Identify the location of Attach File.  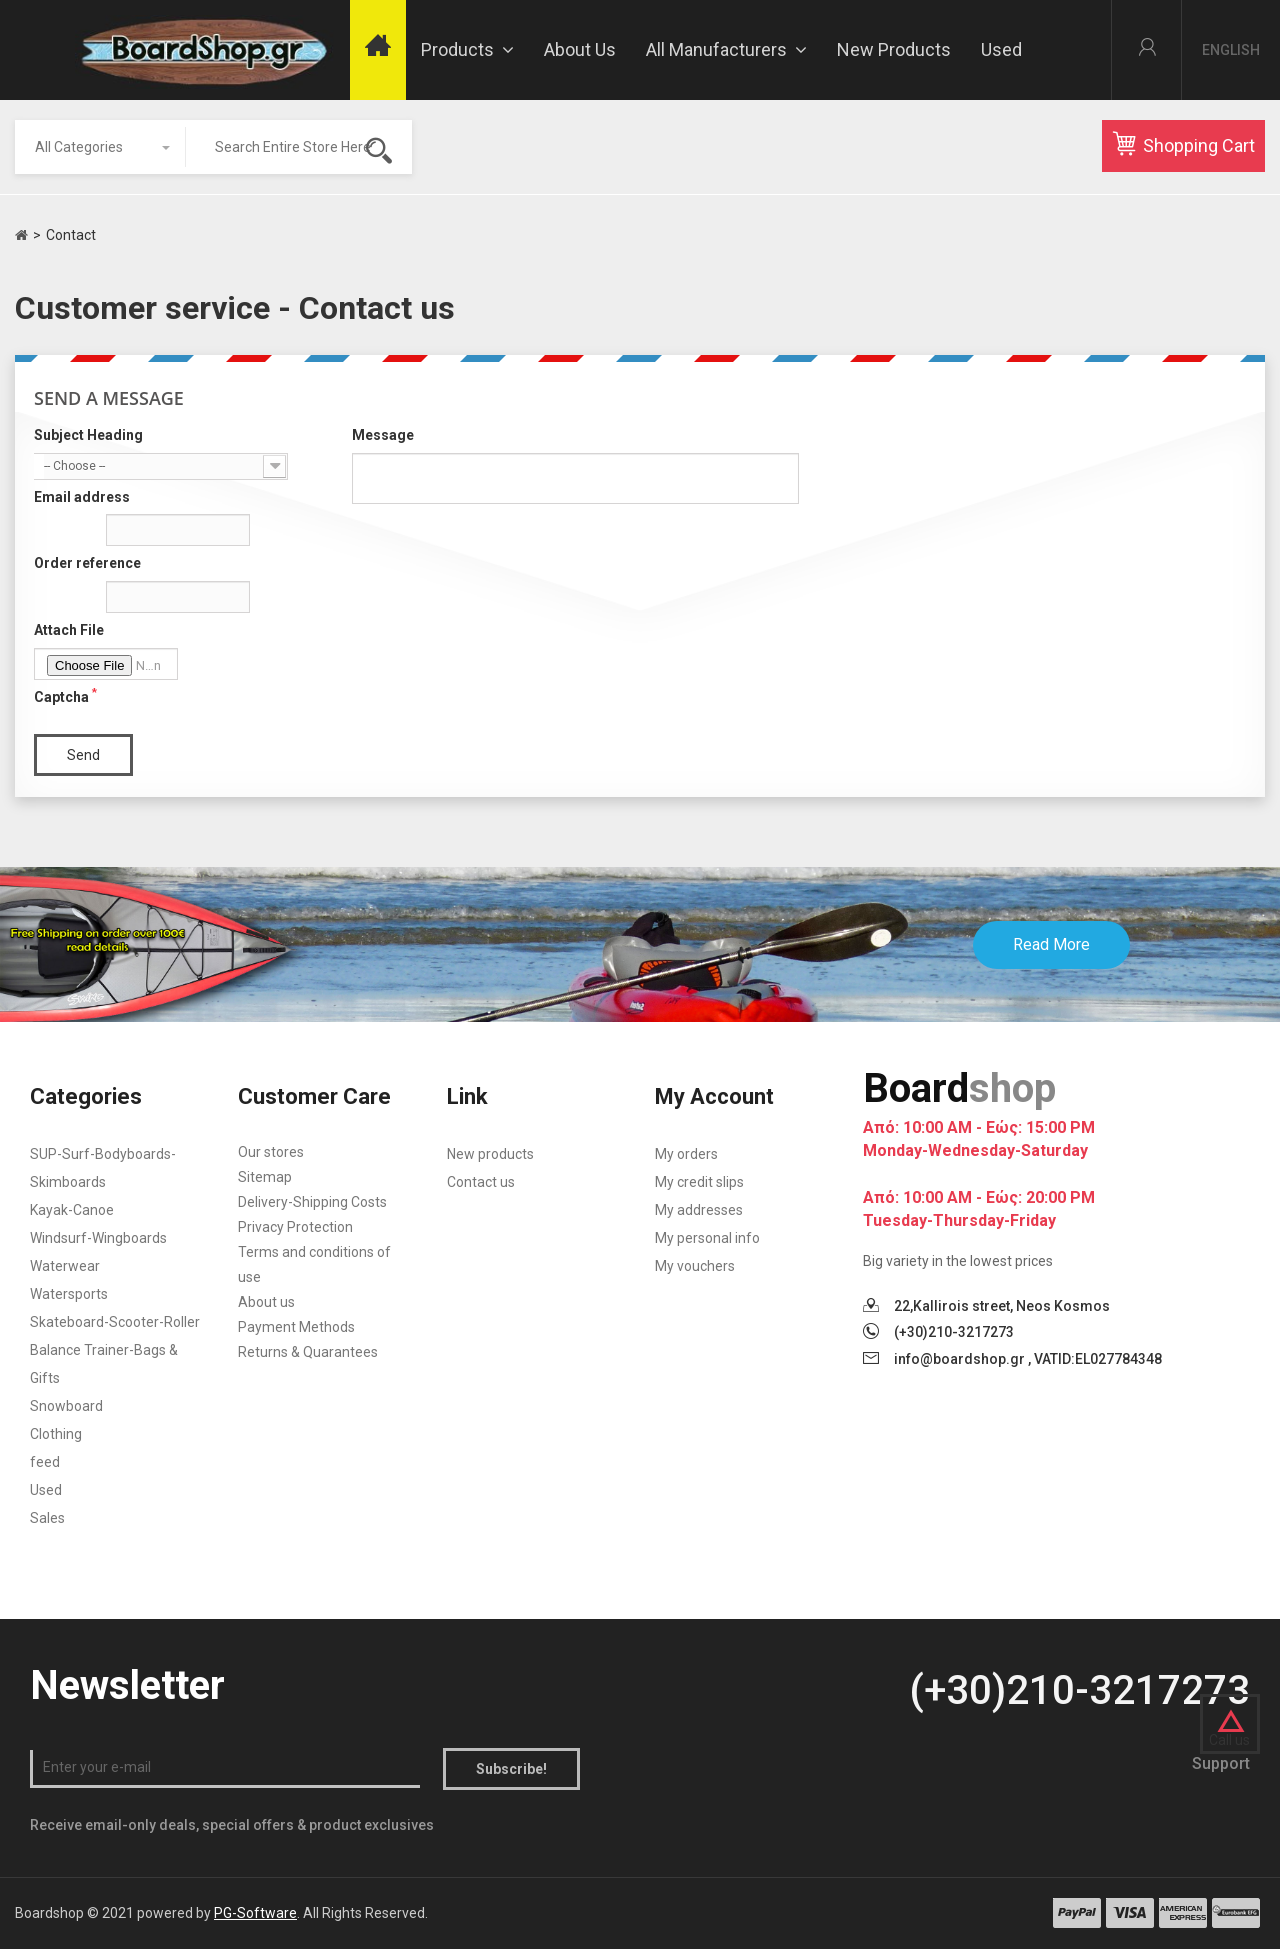
(69, 630).